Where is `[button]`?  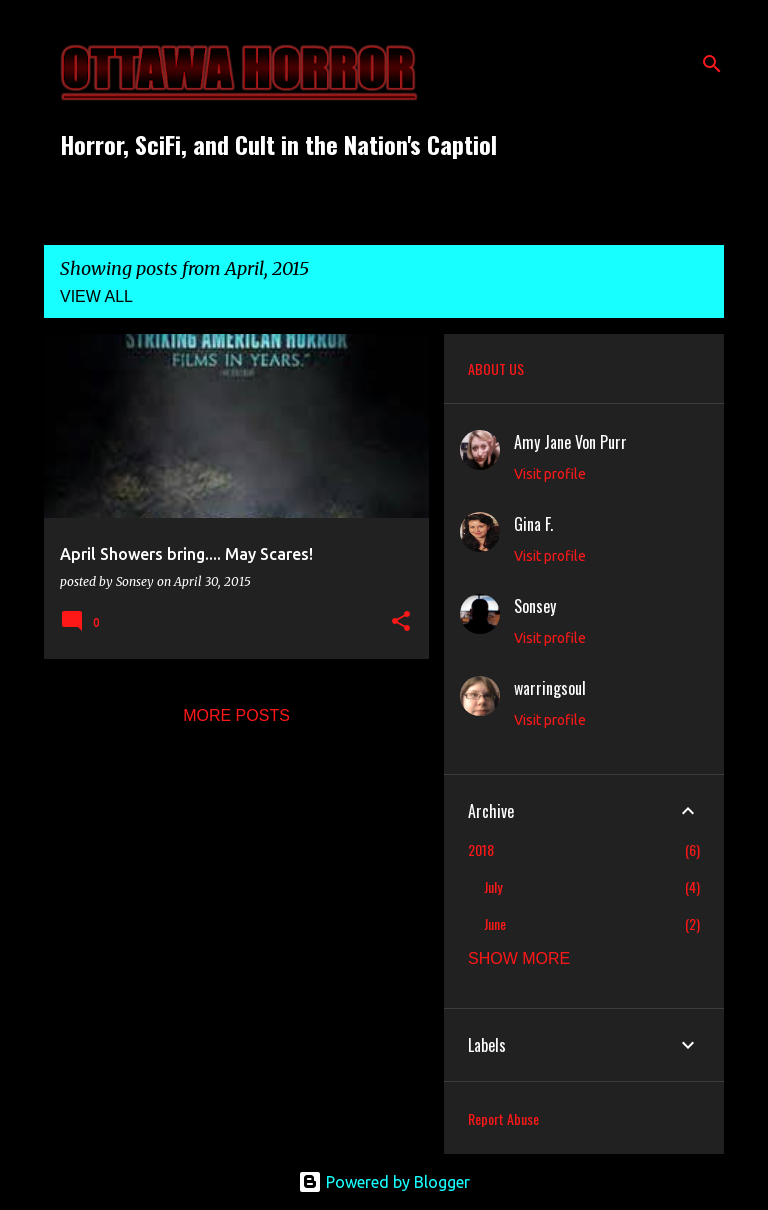 [button] is located at coordinates (401, 622).